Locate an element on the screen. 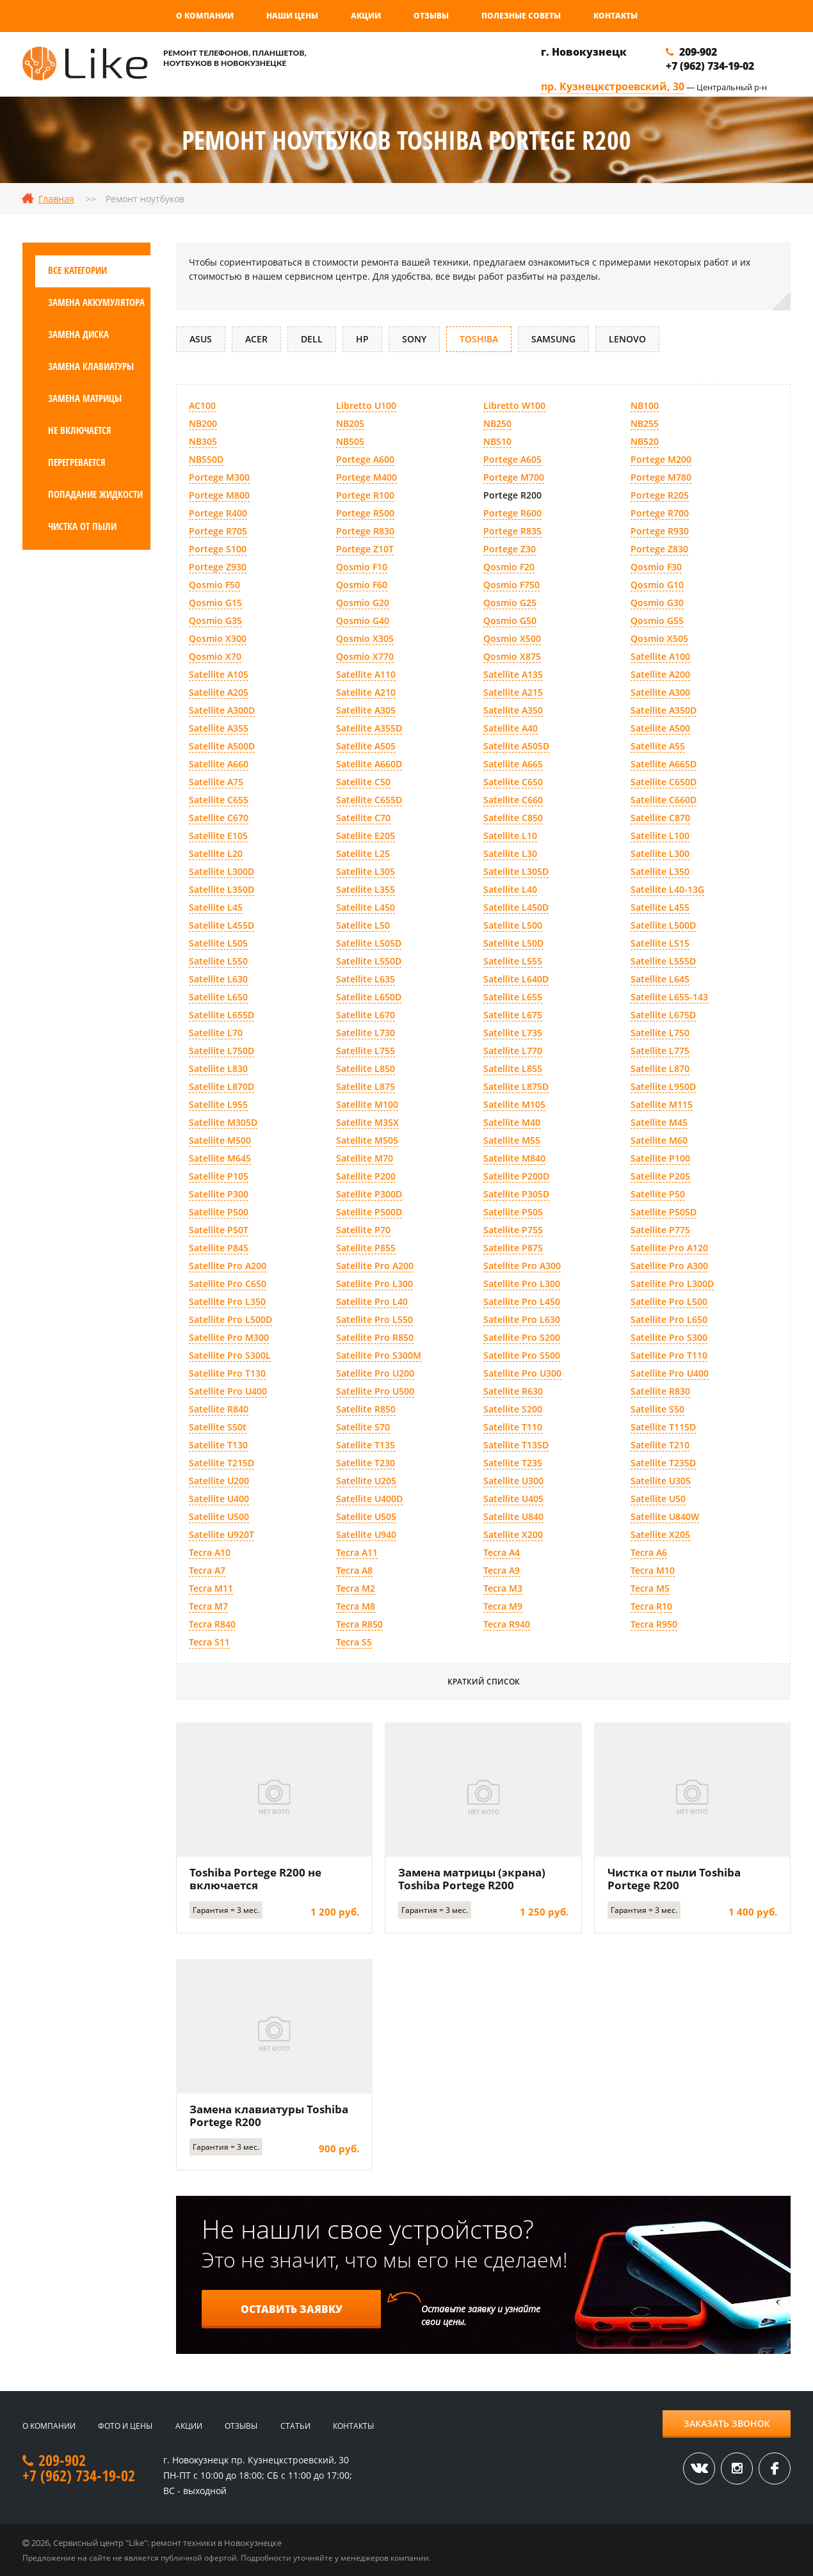 The width and height of the screenshot is (813, 2576). Satellite A305 is located at coordinates (366, 710).